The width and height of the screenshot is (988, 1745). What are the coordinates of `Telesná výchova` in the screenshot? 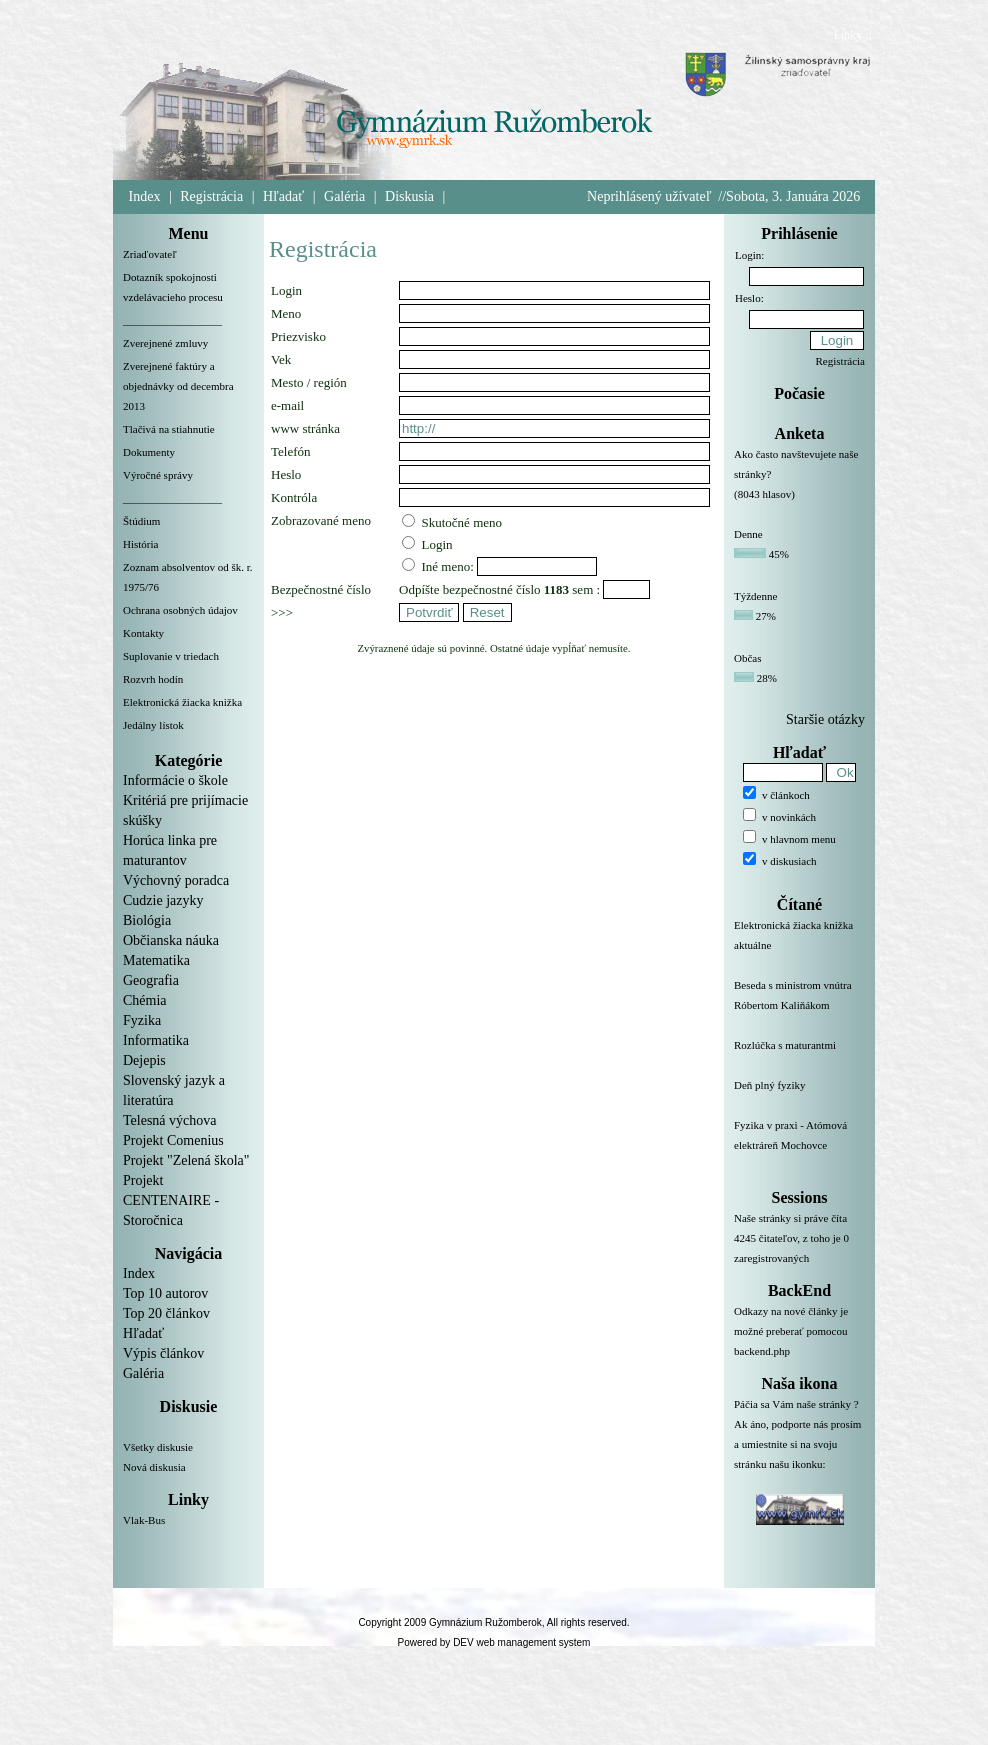 It's located at (169, 1120).